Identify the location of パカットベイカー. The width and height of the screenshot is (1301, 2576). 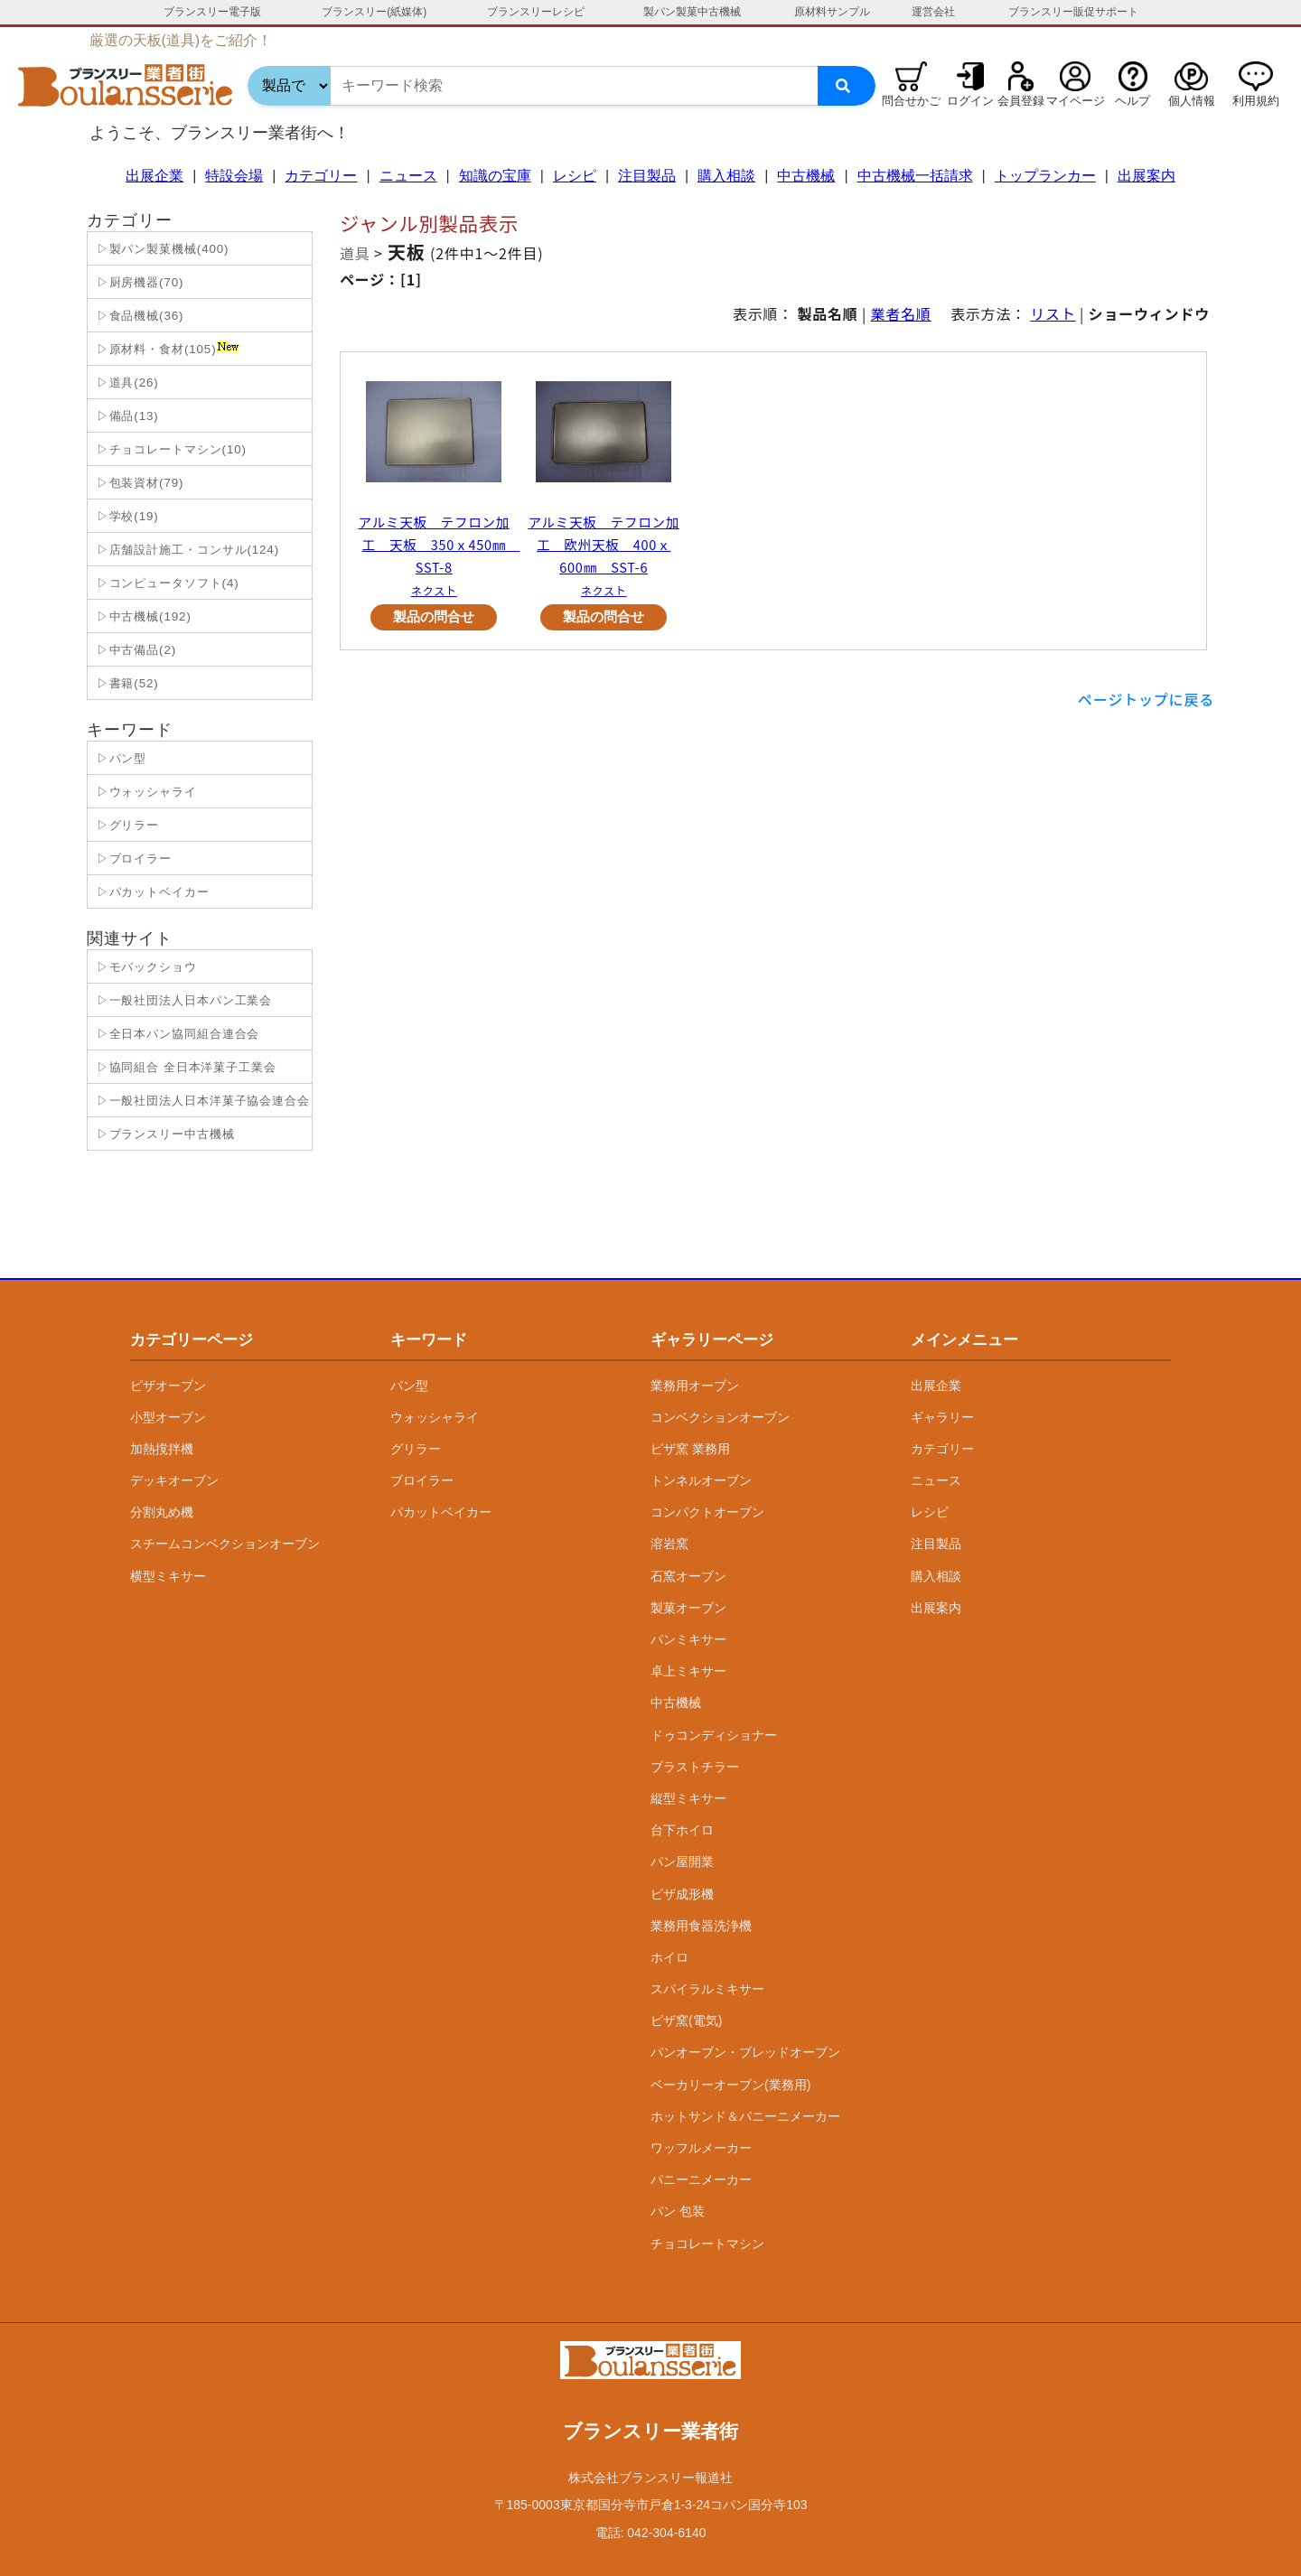
(440, 1512).